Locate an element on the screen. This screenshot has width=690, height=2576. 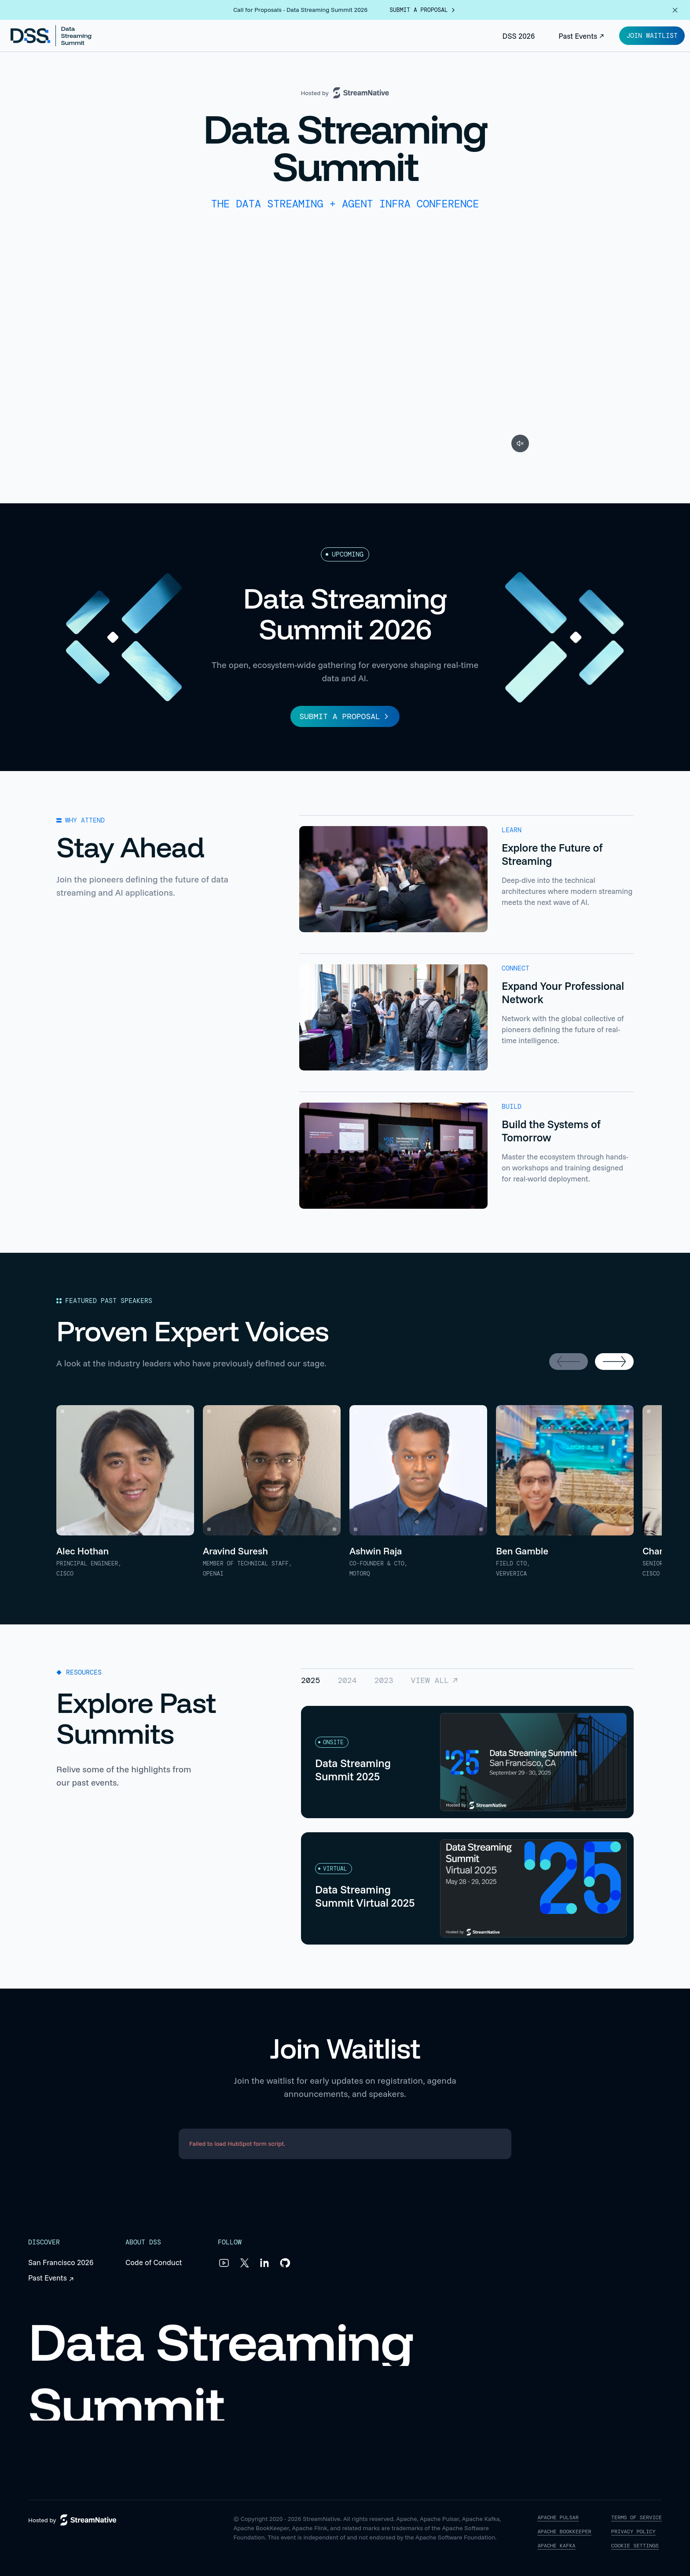
PRIVACY POLICY is located at coordinates (633, 2531).